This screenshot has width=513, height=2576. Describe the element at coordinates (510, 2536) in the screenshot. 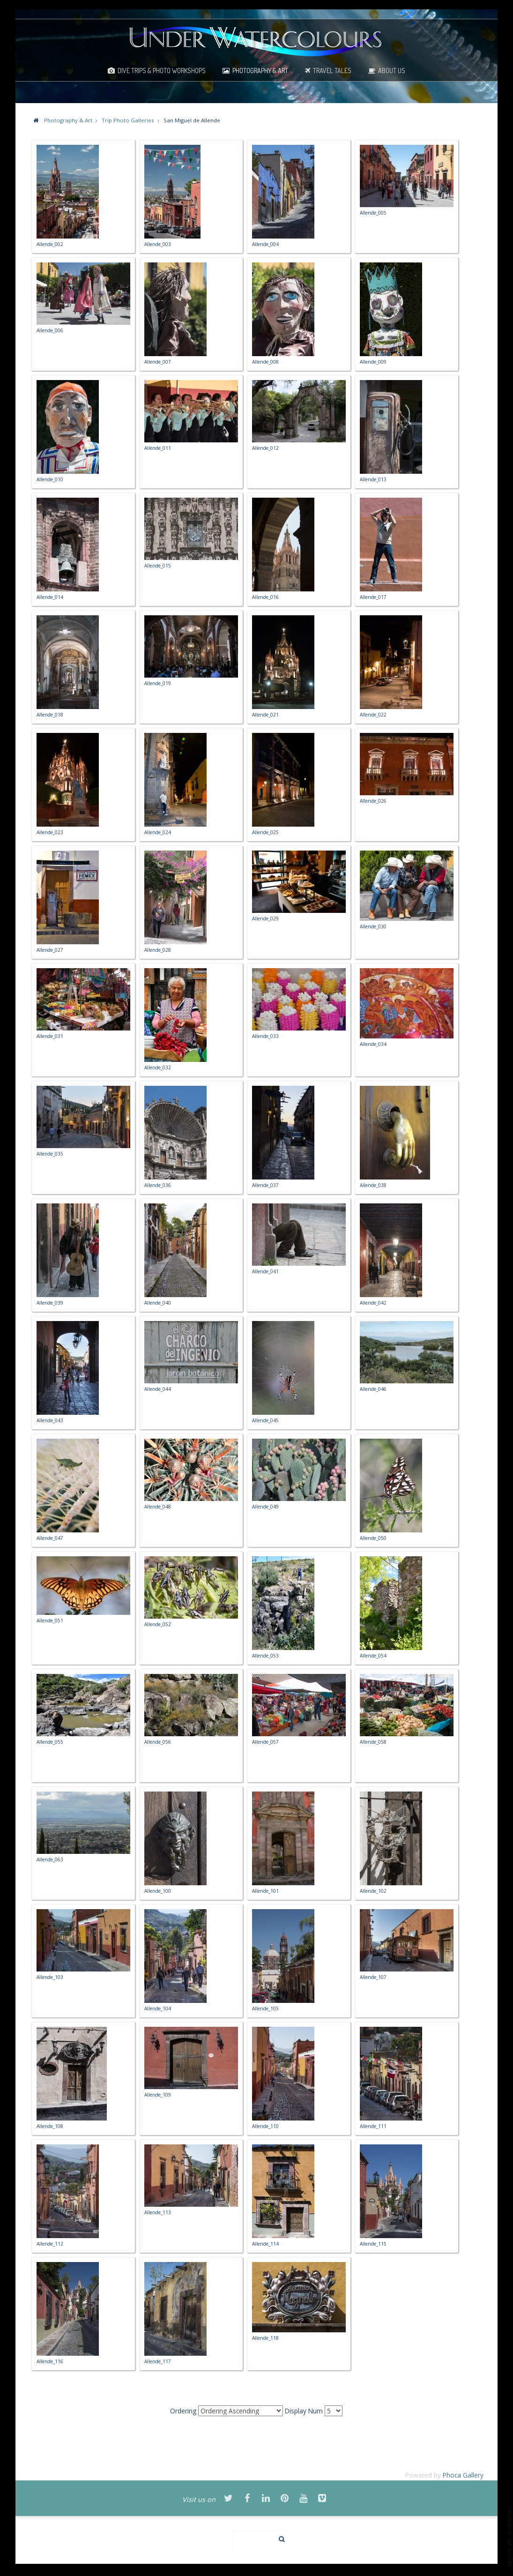

I see `template-joomspirit.com` at that location.